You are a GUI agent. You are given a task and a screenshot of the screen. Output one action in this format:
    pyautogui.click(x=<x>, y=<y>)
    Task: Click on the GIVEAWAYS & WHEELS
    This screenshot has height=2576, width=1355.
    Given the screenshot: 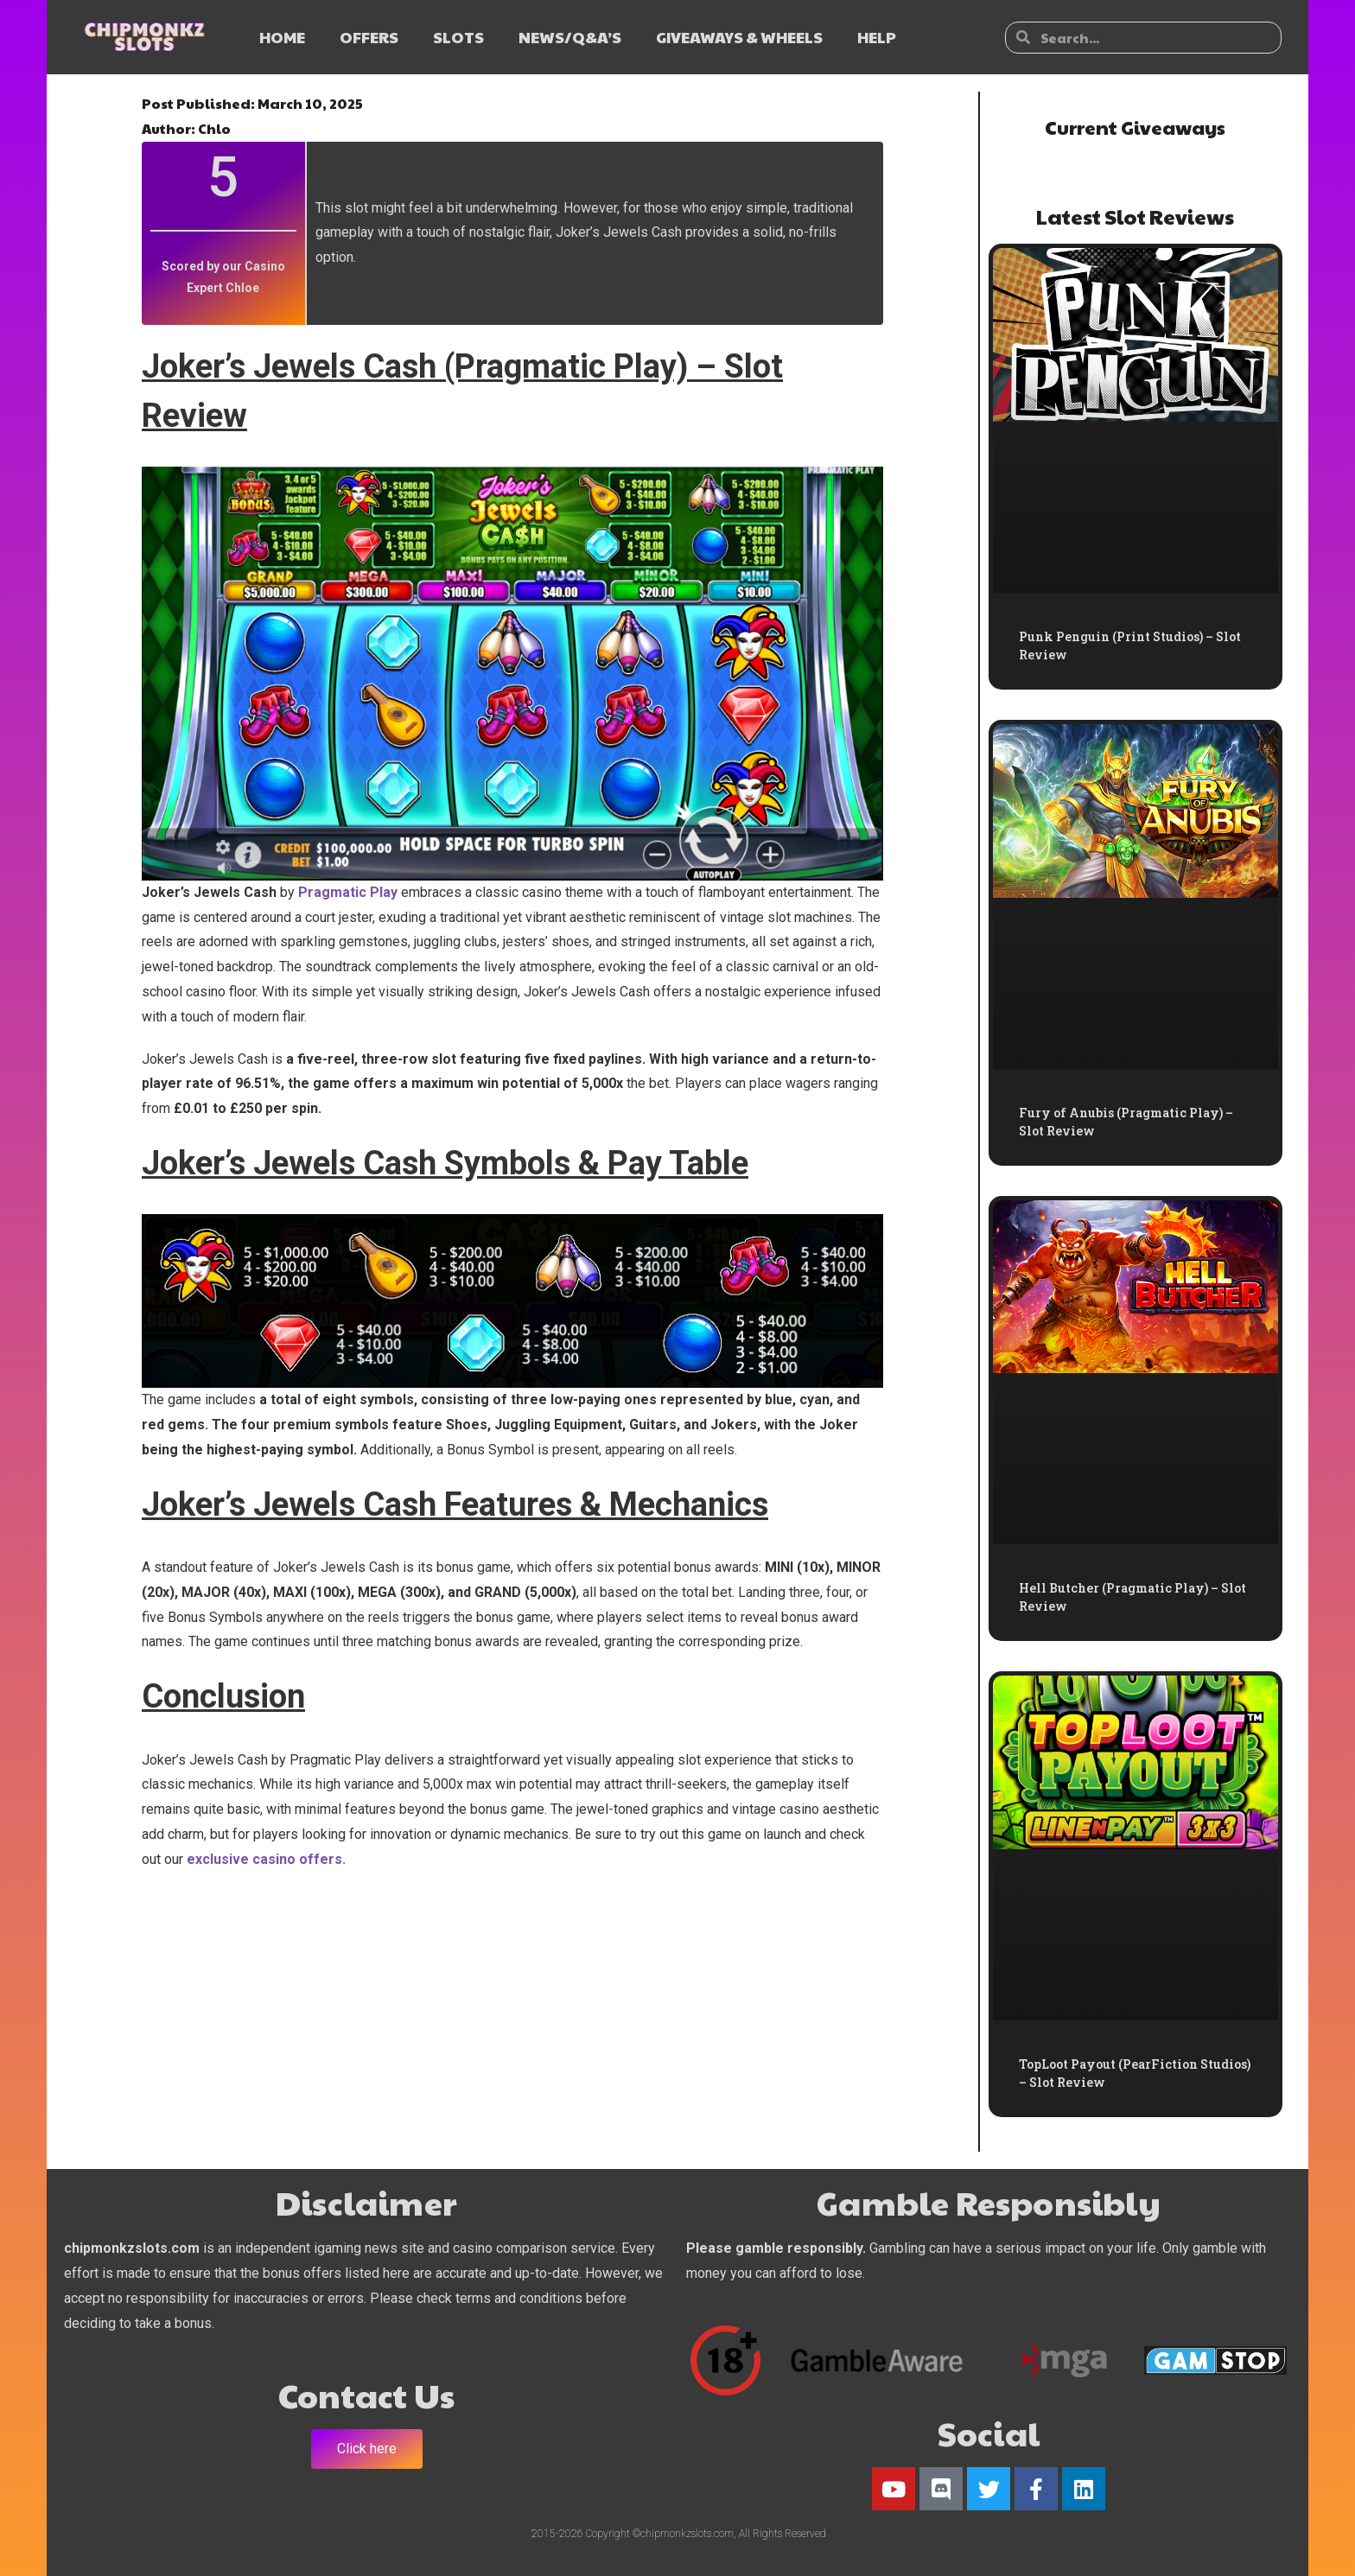 What is the action you would take?
    pyautogui.click(x=739, y=37)
    